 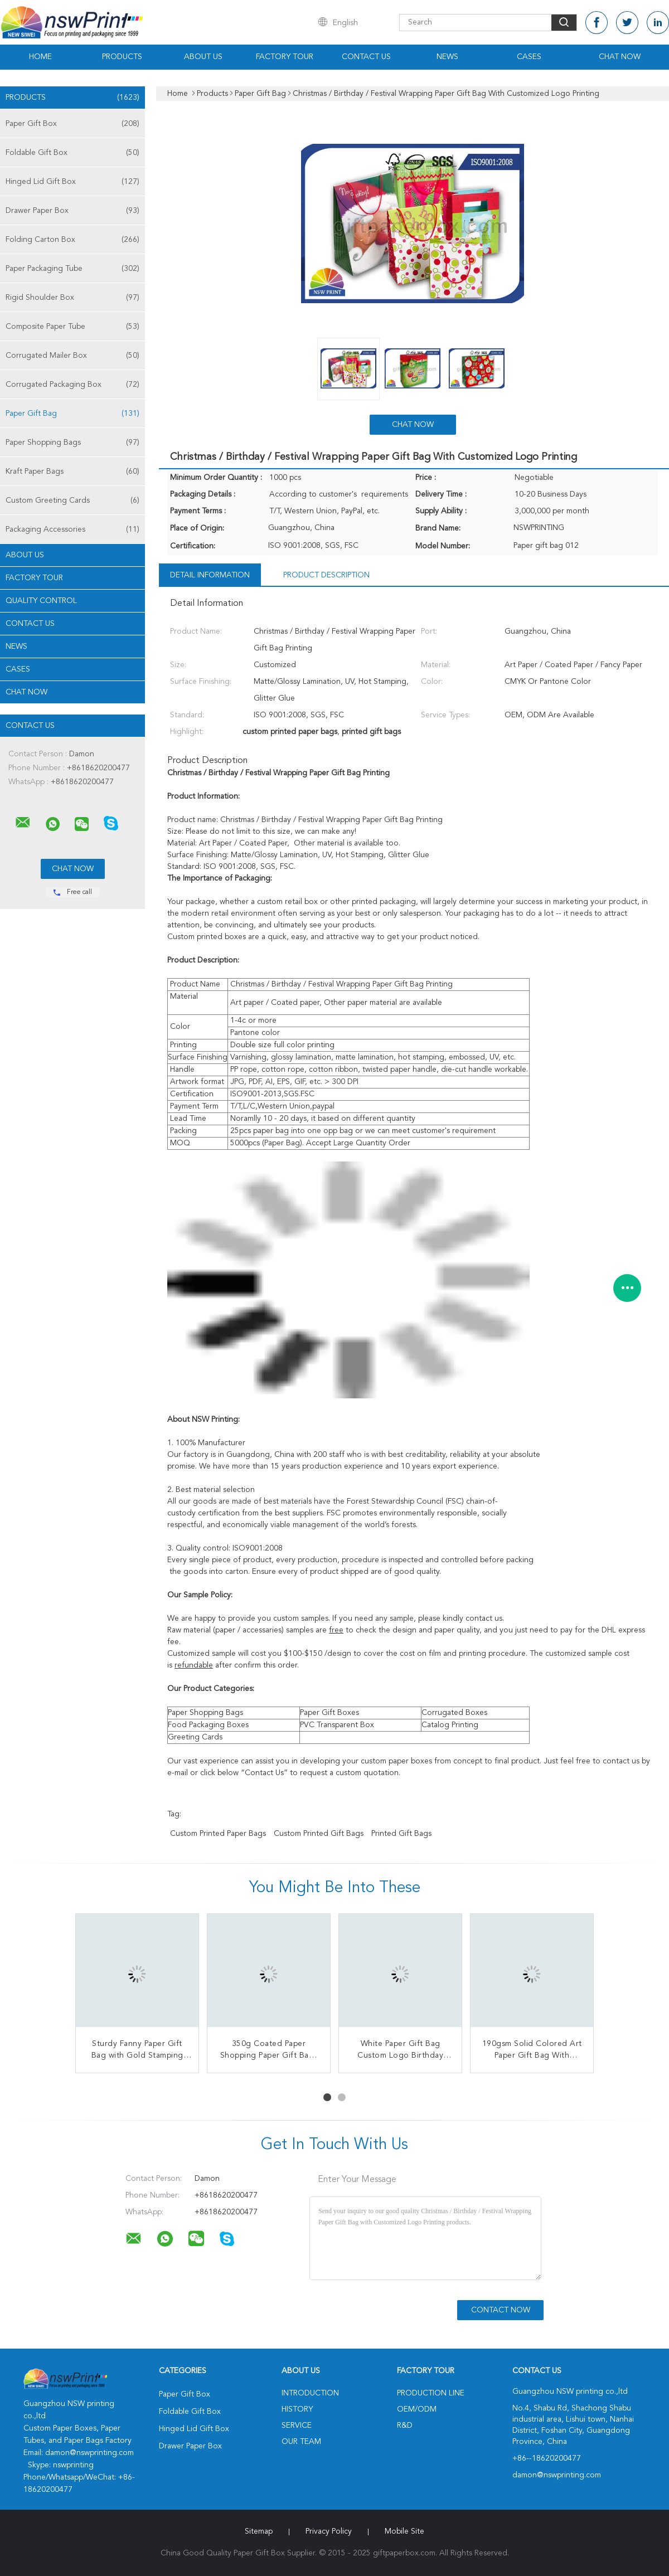 What do you see at coordinates (404, 2531) in the screenshot?
I see `Mobile Site` at bounding box center [404, 2531].